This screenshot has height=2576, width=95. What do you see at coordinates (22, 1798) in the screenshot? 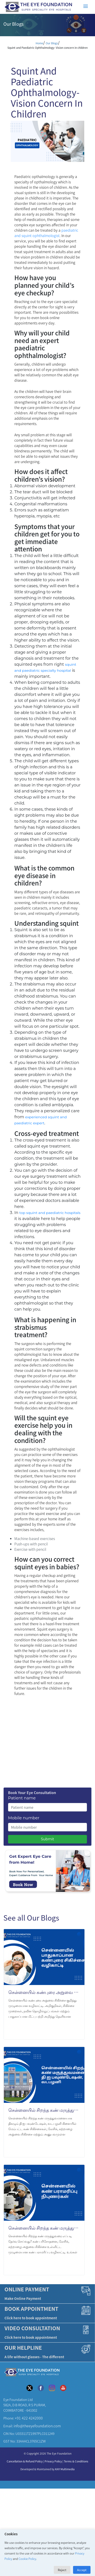
I see `Patient name` at bounding box center [22, 1798].